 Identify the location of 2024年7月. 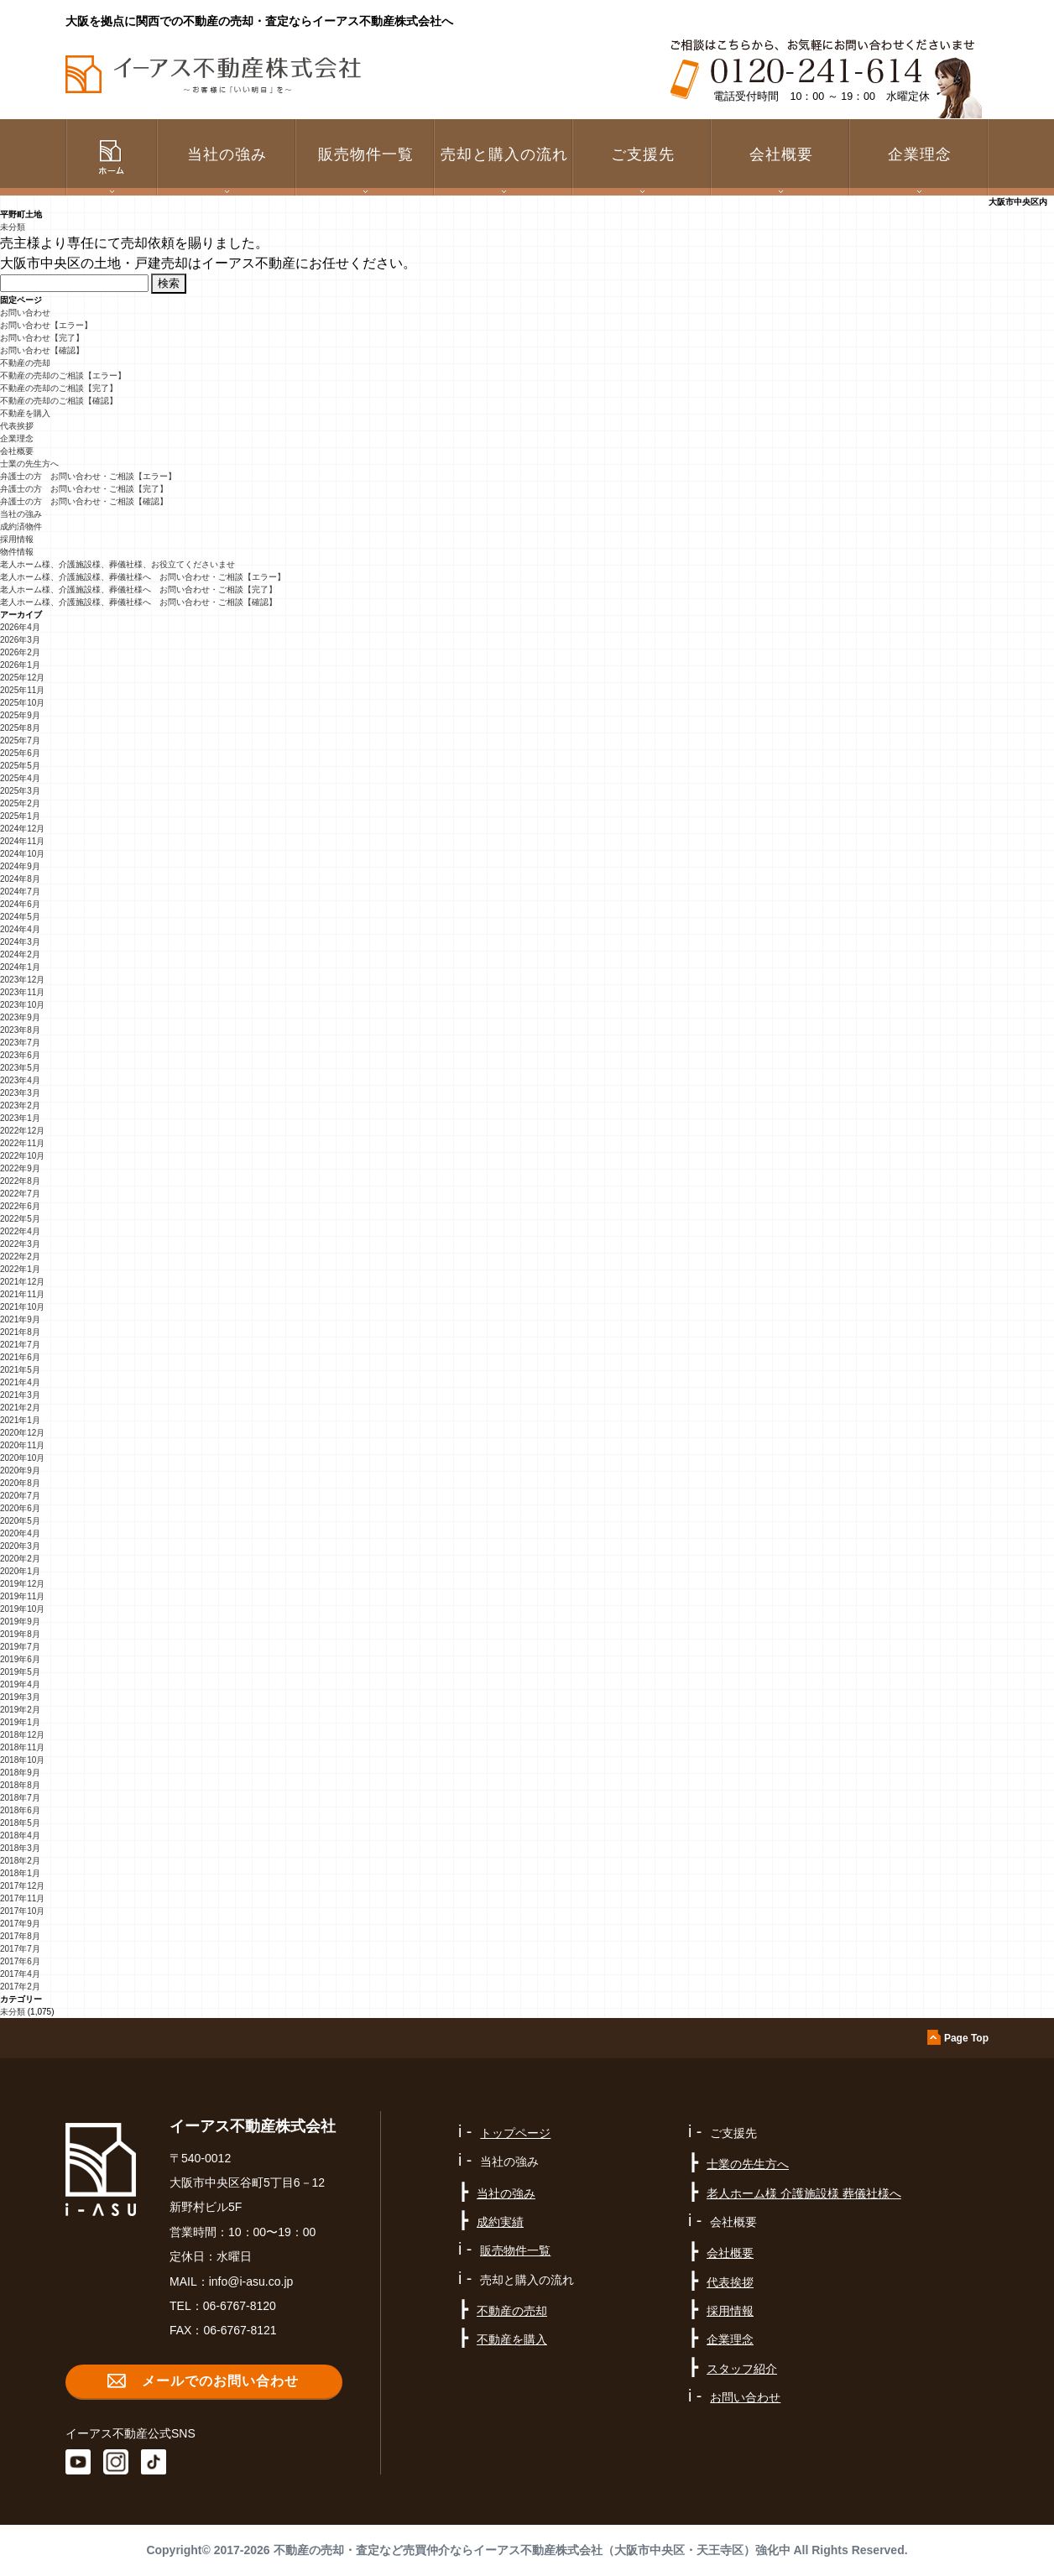
(20, 891).